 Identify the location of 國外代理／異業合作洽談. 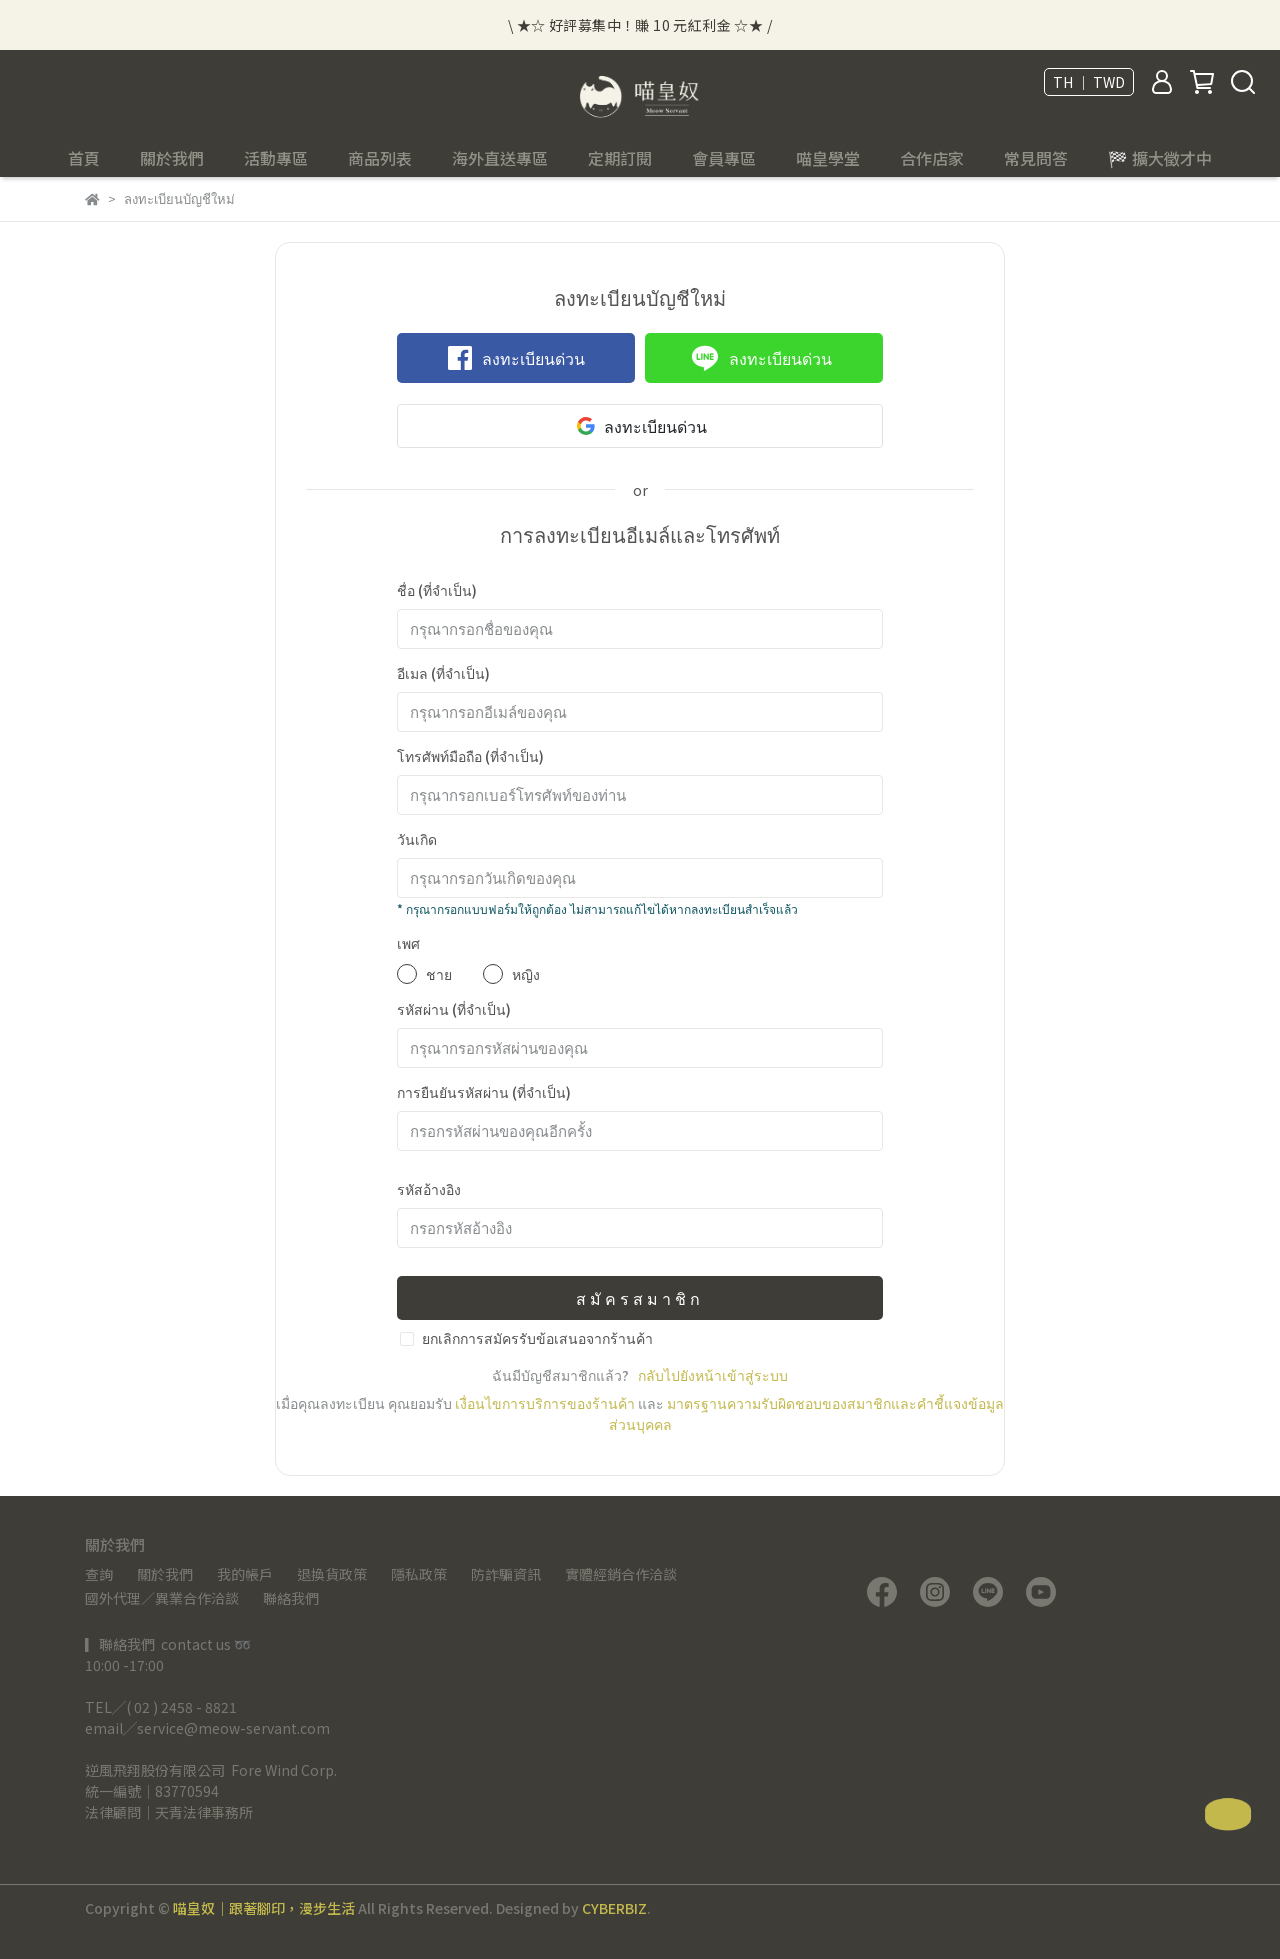
(162, 1598).